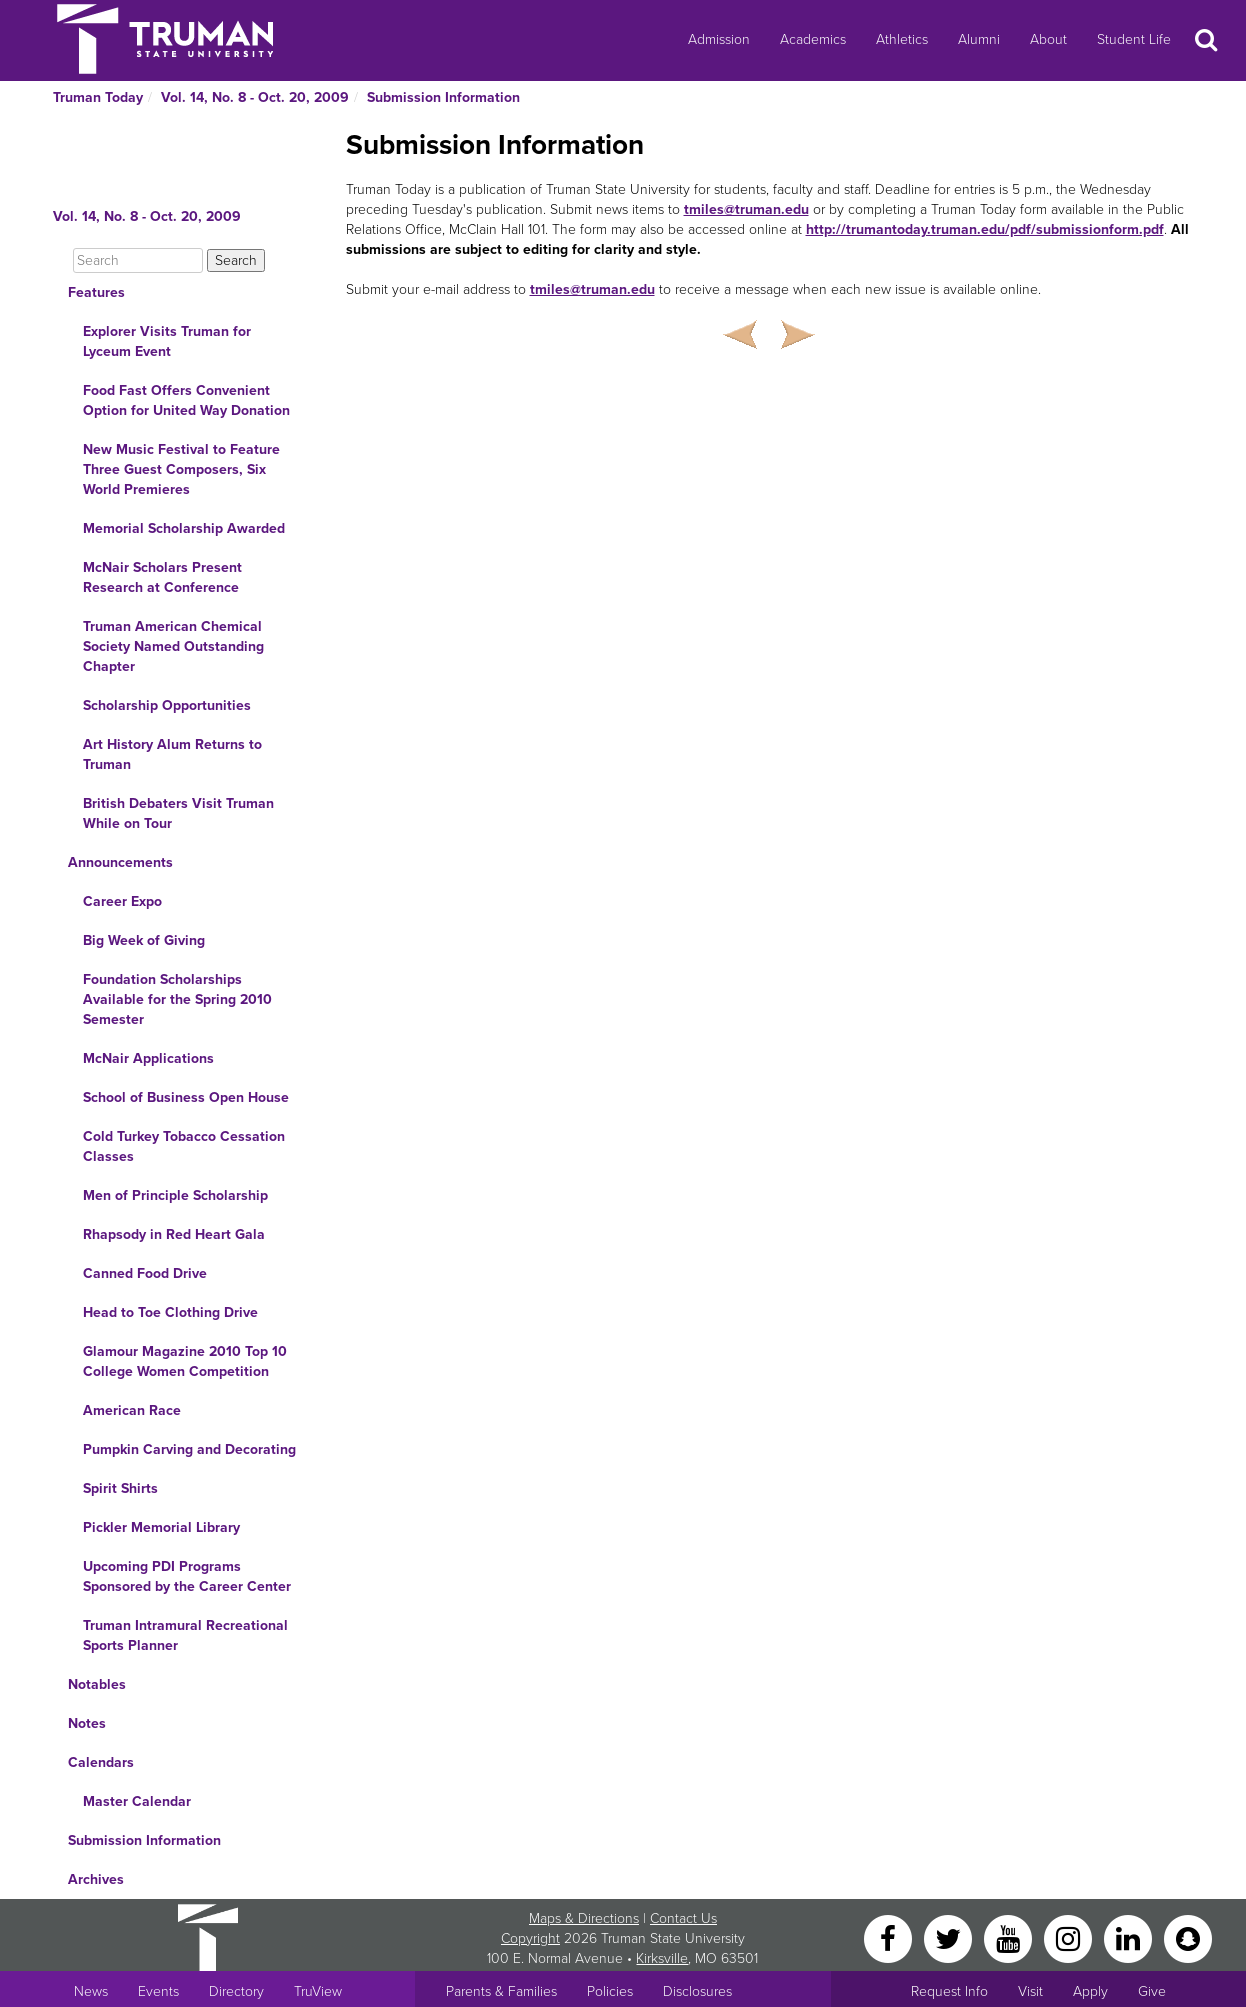 The height and width of the screenshot is (2007, 1246). I want to click on McNair Scholars Present Research at Conference, so click(162, 577).